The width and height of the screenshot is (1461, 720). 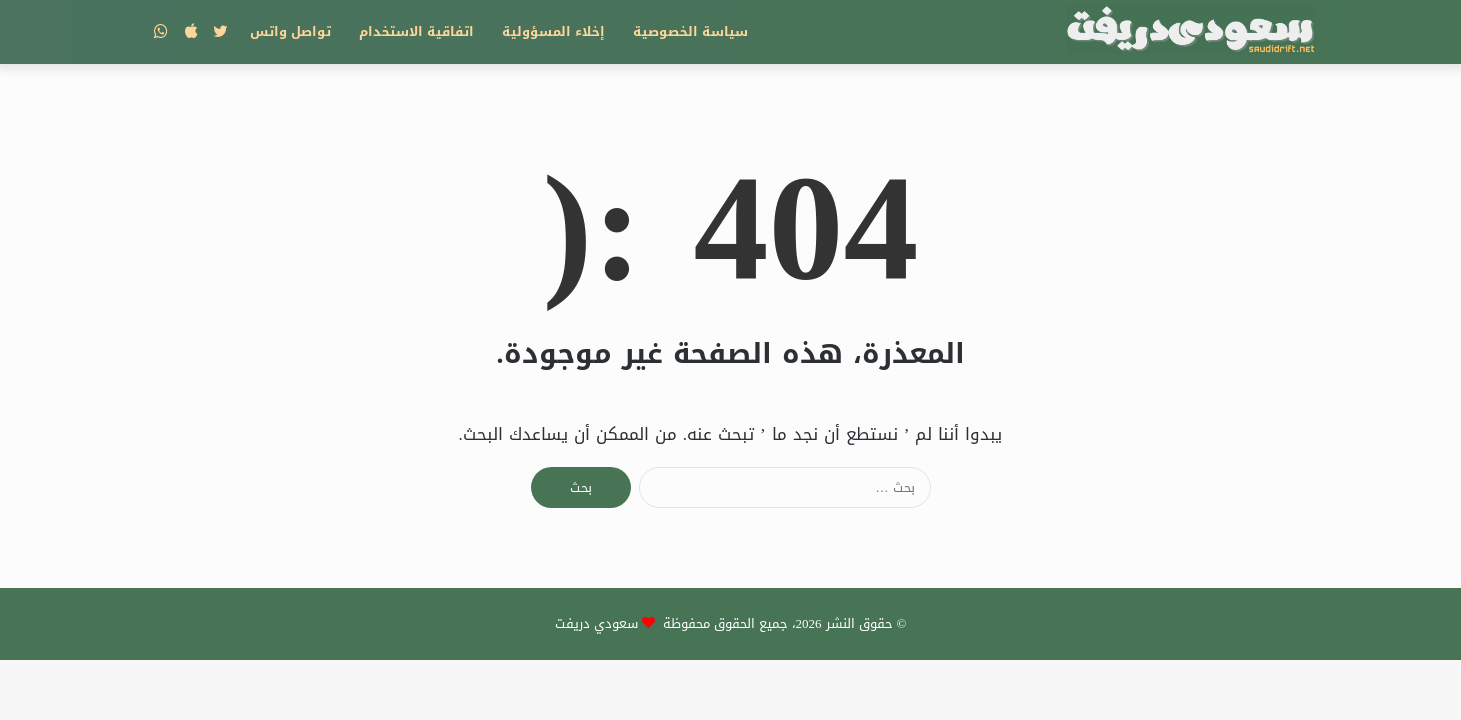 What do you see at coordinates (416, 31) in the screenshot?
I see `اتفاقية الاستخدام` at bounding box center [416, 31].